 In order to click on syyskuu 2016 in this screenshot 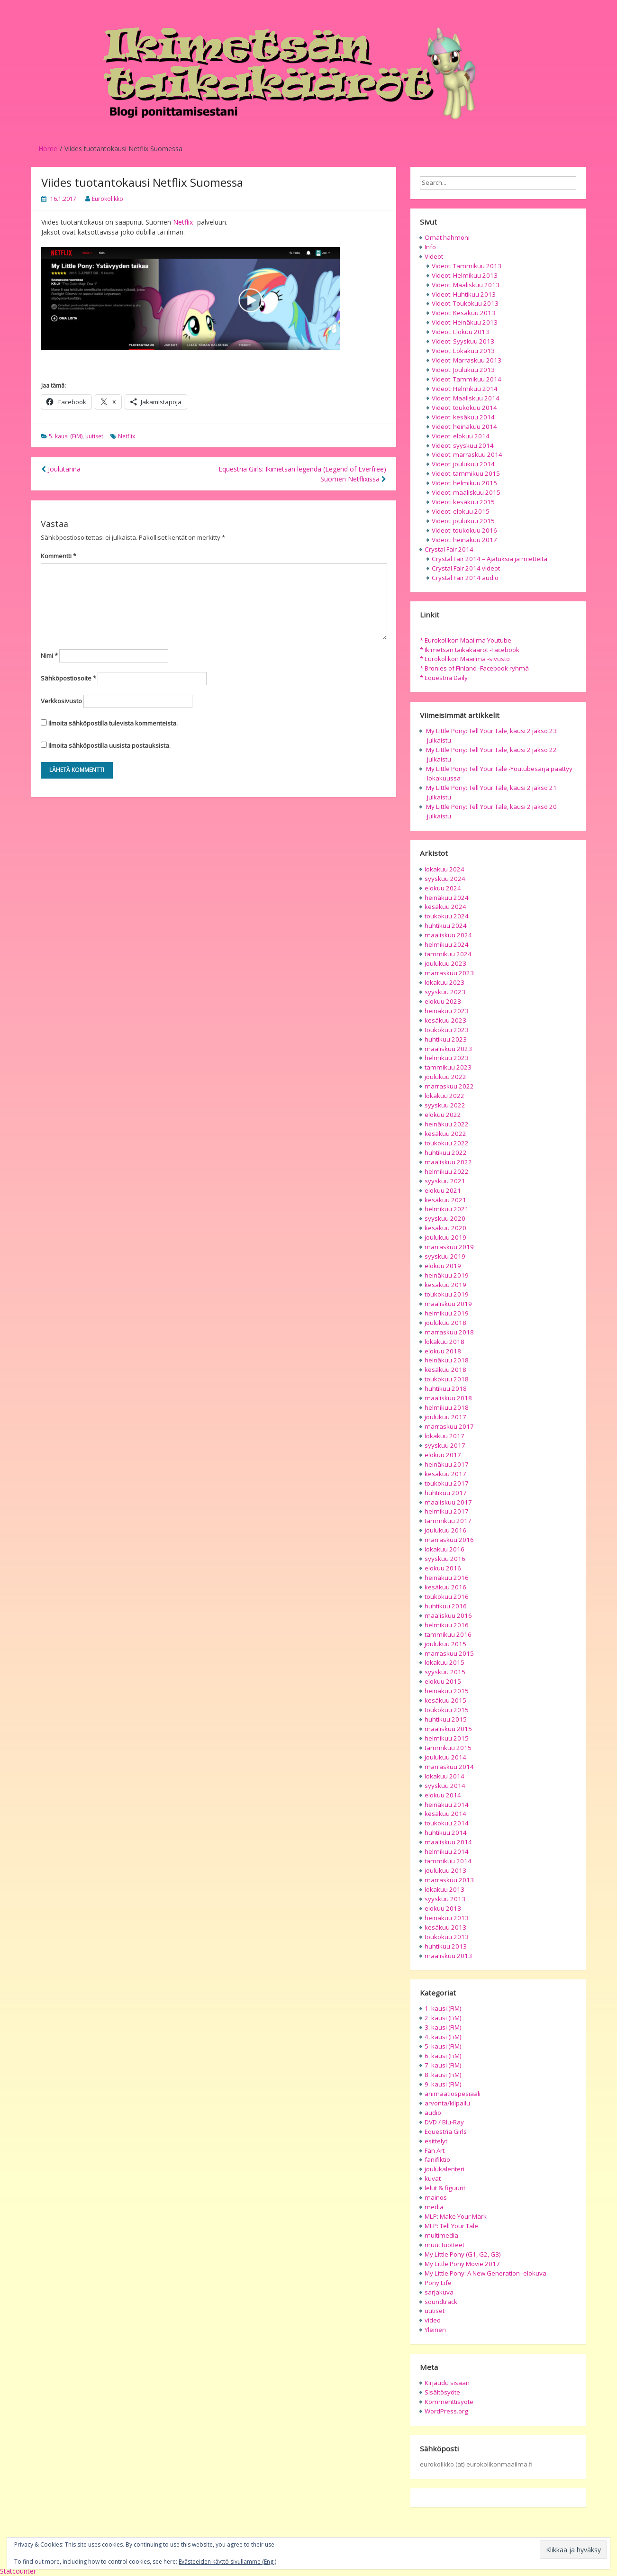, I will do `click(445, 1558)`.